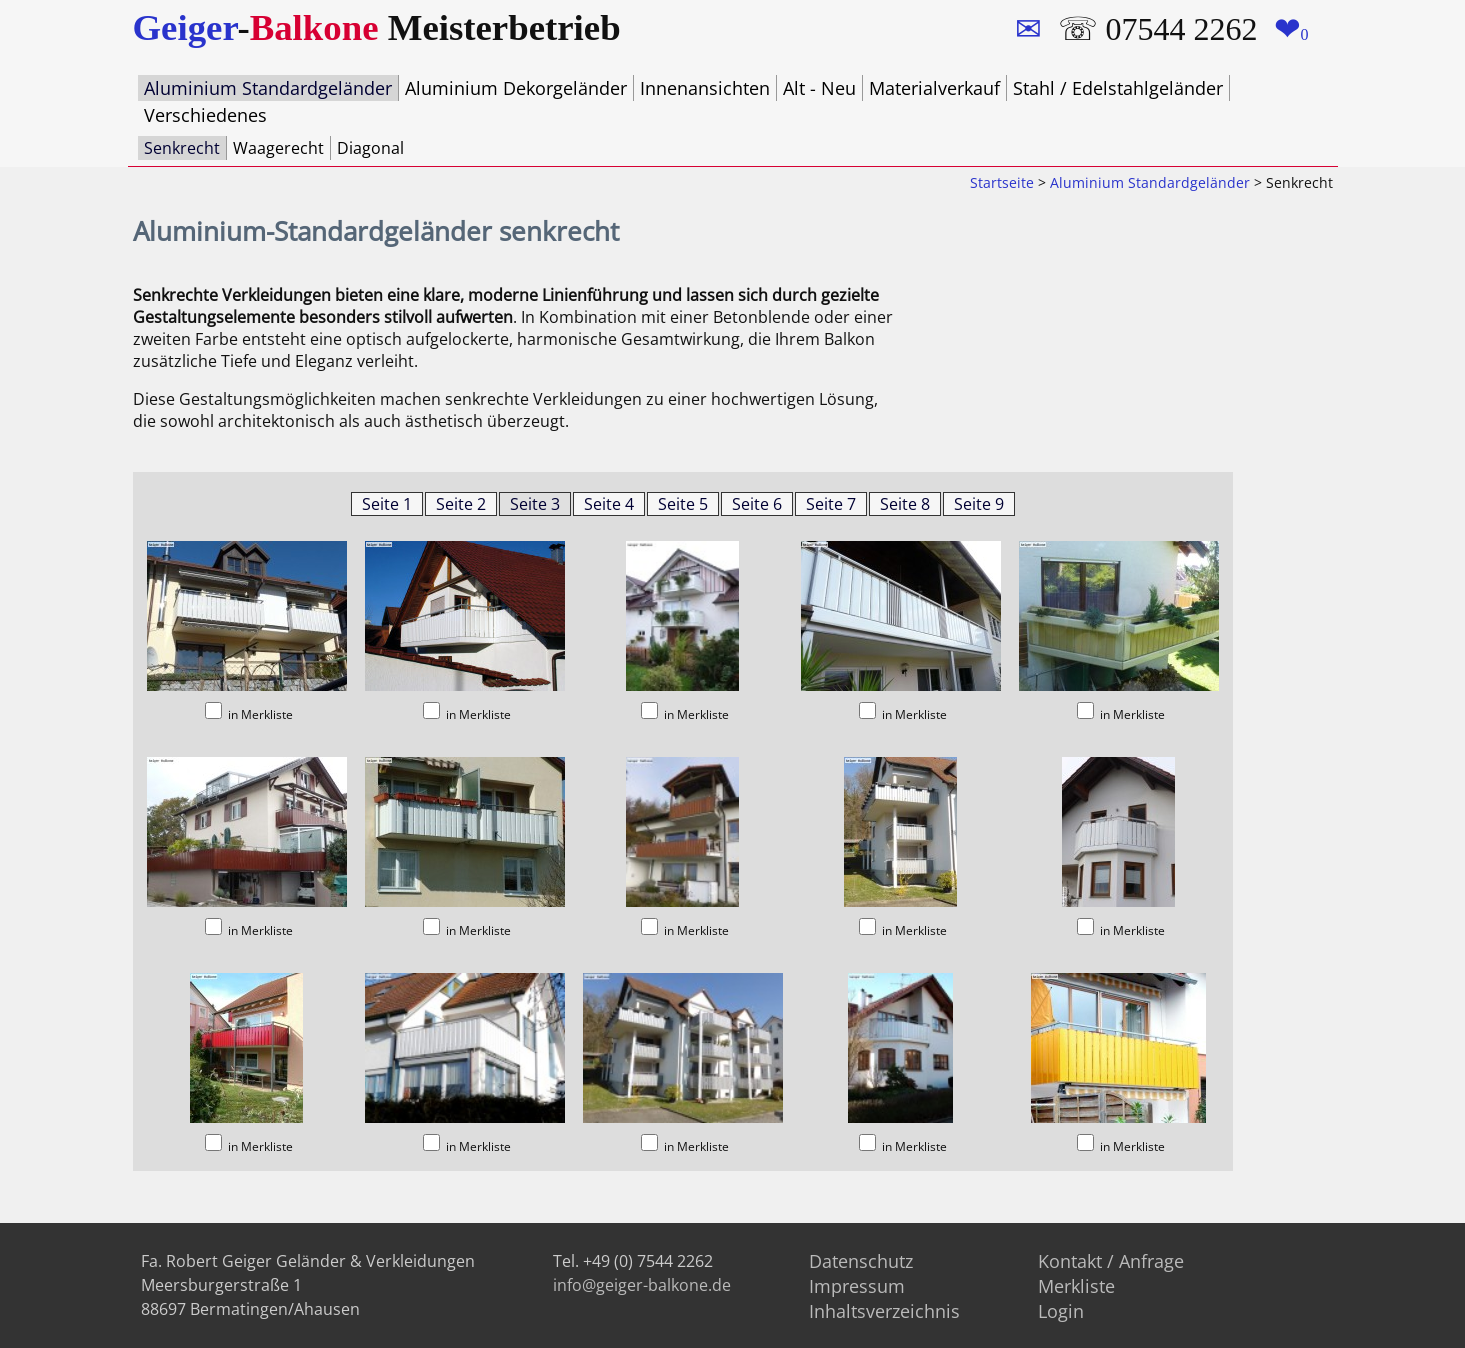  I want to click on Seite 7, so click(831, 502).